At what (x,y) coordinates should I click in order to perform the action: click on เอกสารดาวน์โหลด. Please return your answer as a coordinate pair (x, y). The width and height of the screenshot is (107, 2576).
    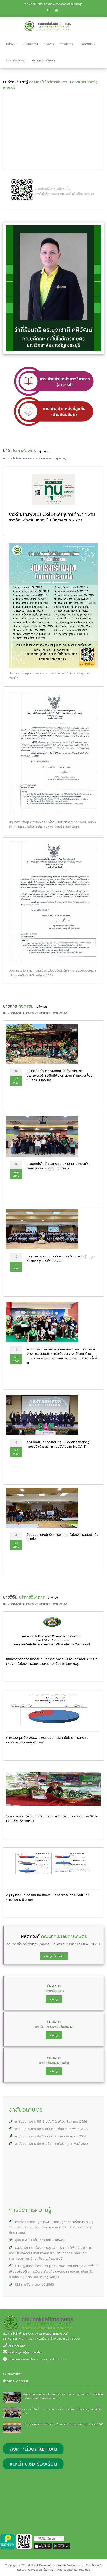
    Looking at the image, I should click on (43, 60).